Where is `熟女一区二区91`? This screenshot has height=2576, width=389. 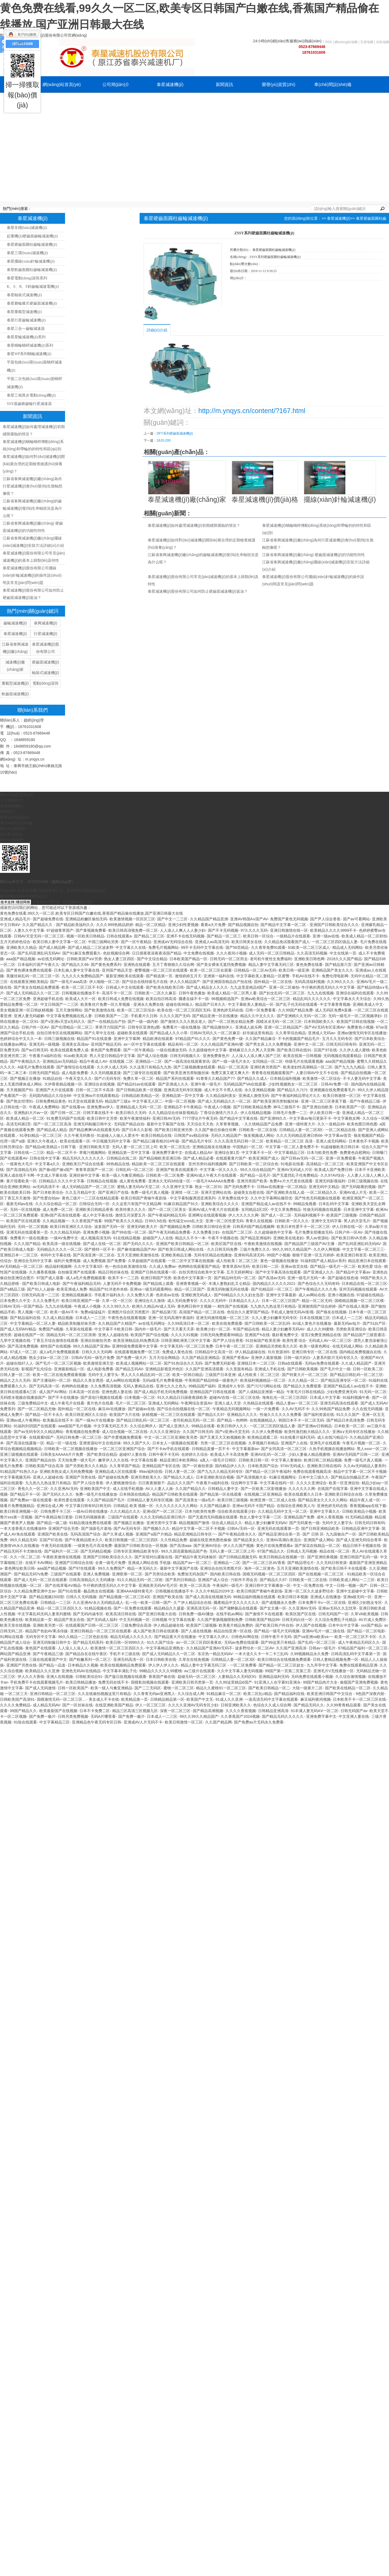 熟女一区二区91 is located at coordinates (208, 1187).